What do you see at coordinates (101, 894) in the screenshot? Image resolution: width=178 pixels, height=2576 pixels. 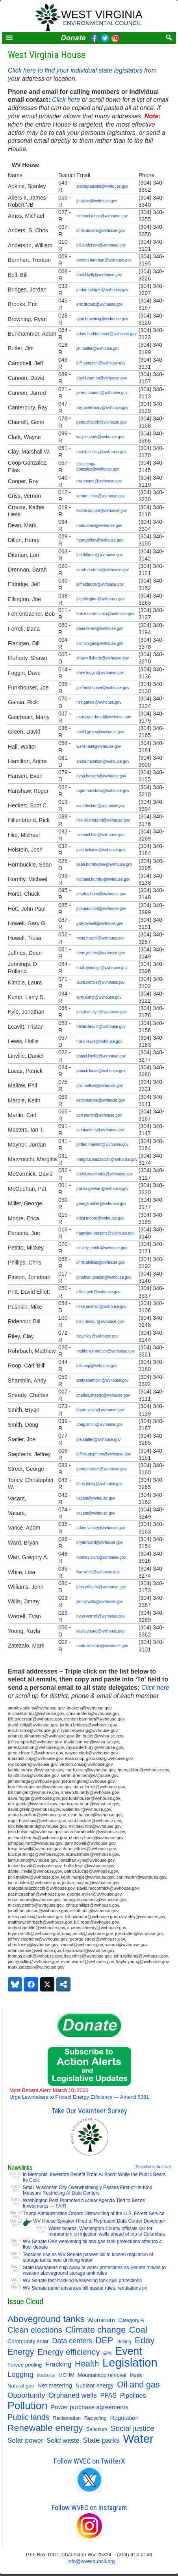 I see `charles.horst@wvhouse.gov` at bounding box center [101, 894].